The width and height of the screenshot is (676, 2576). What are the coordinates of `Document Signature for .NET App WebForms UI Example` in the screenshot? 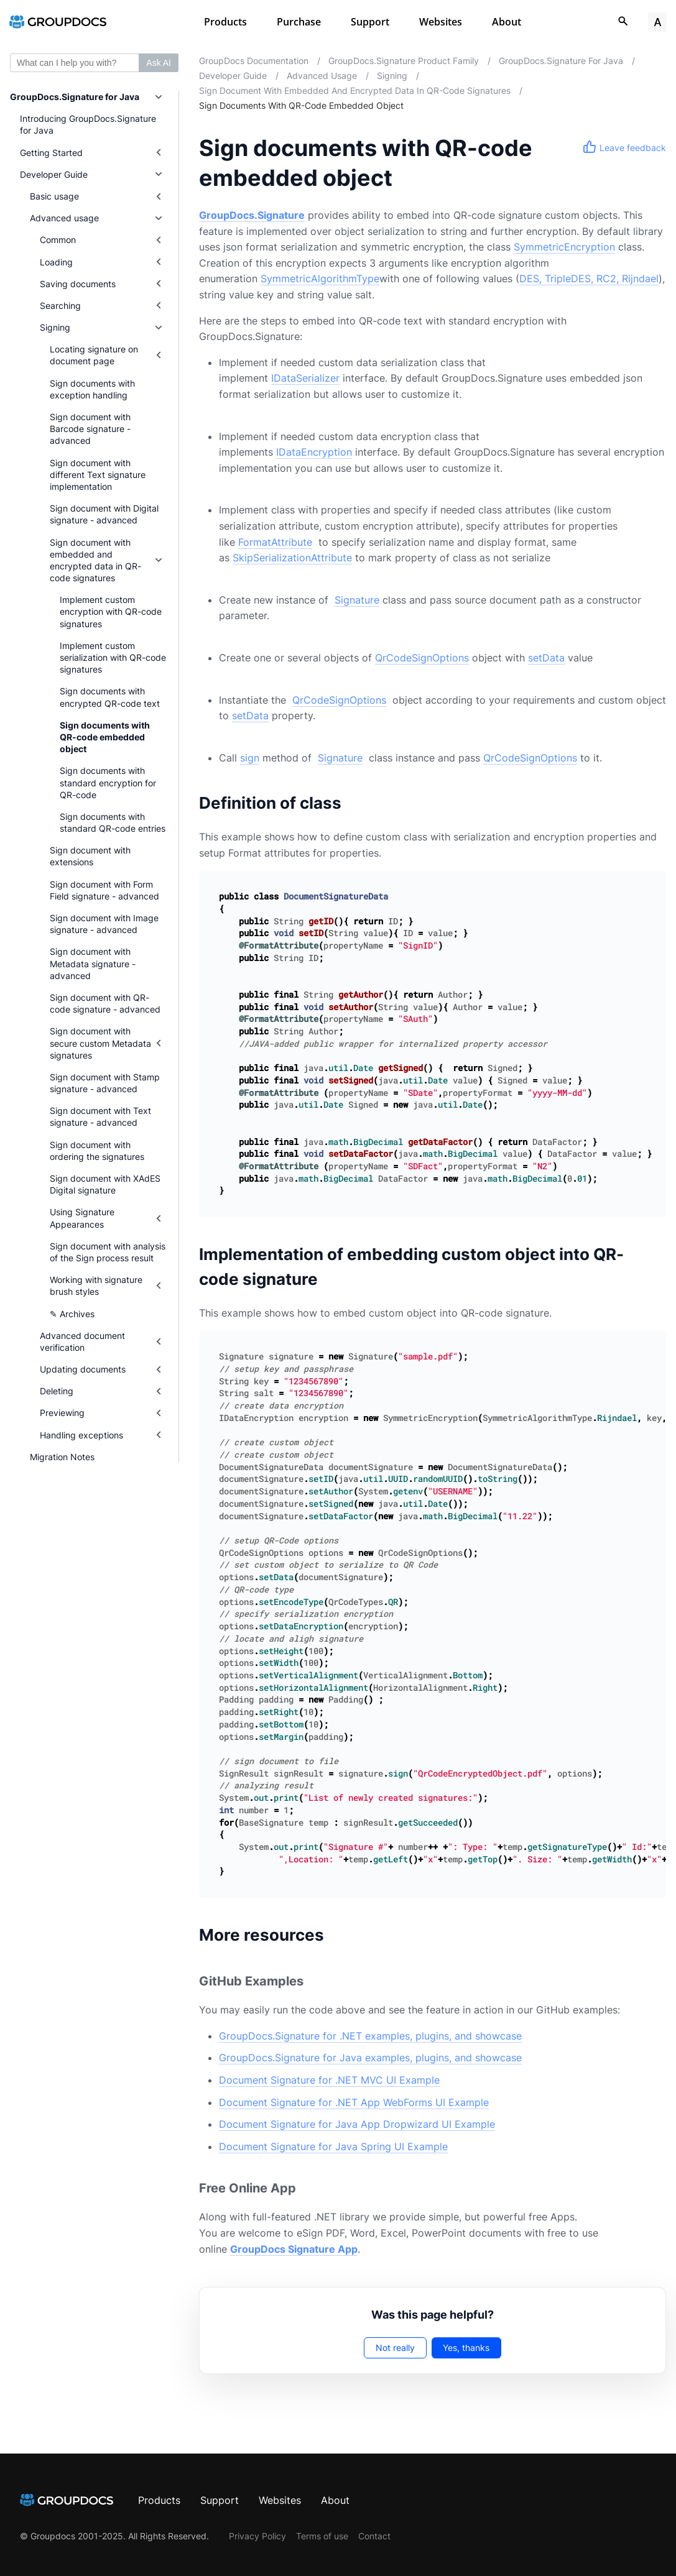 It's located at (354, 2102).